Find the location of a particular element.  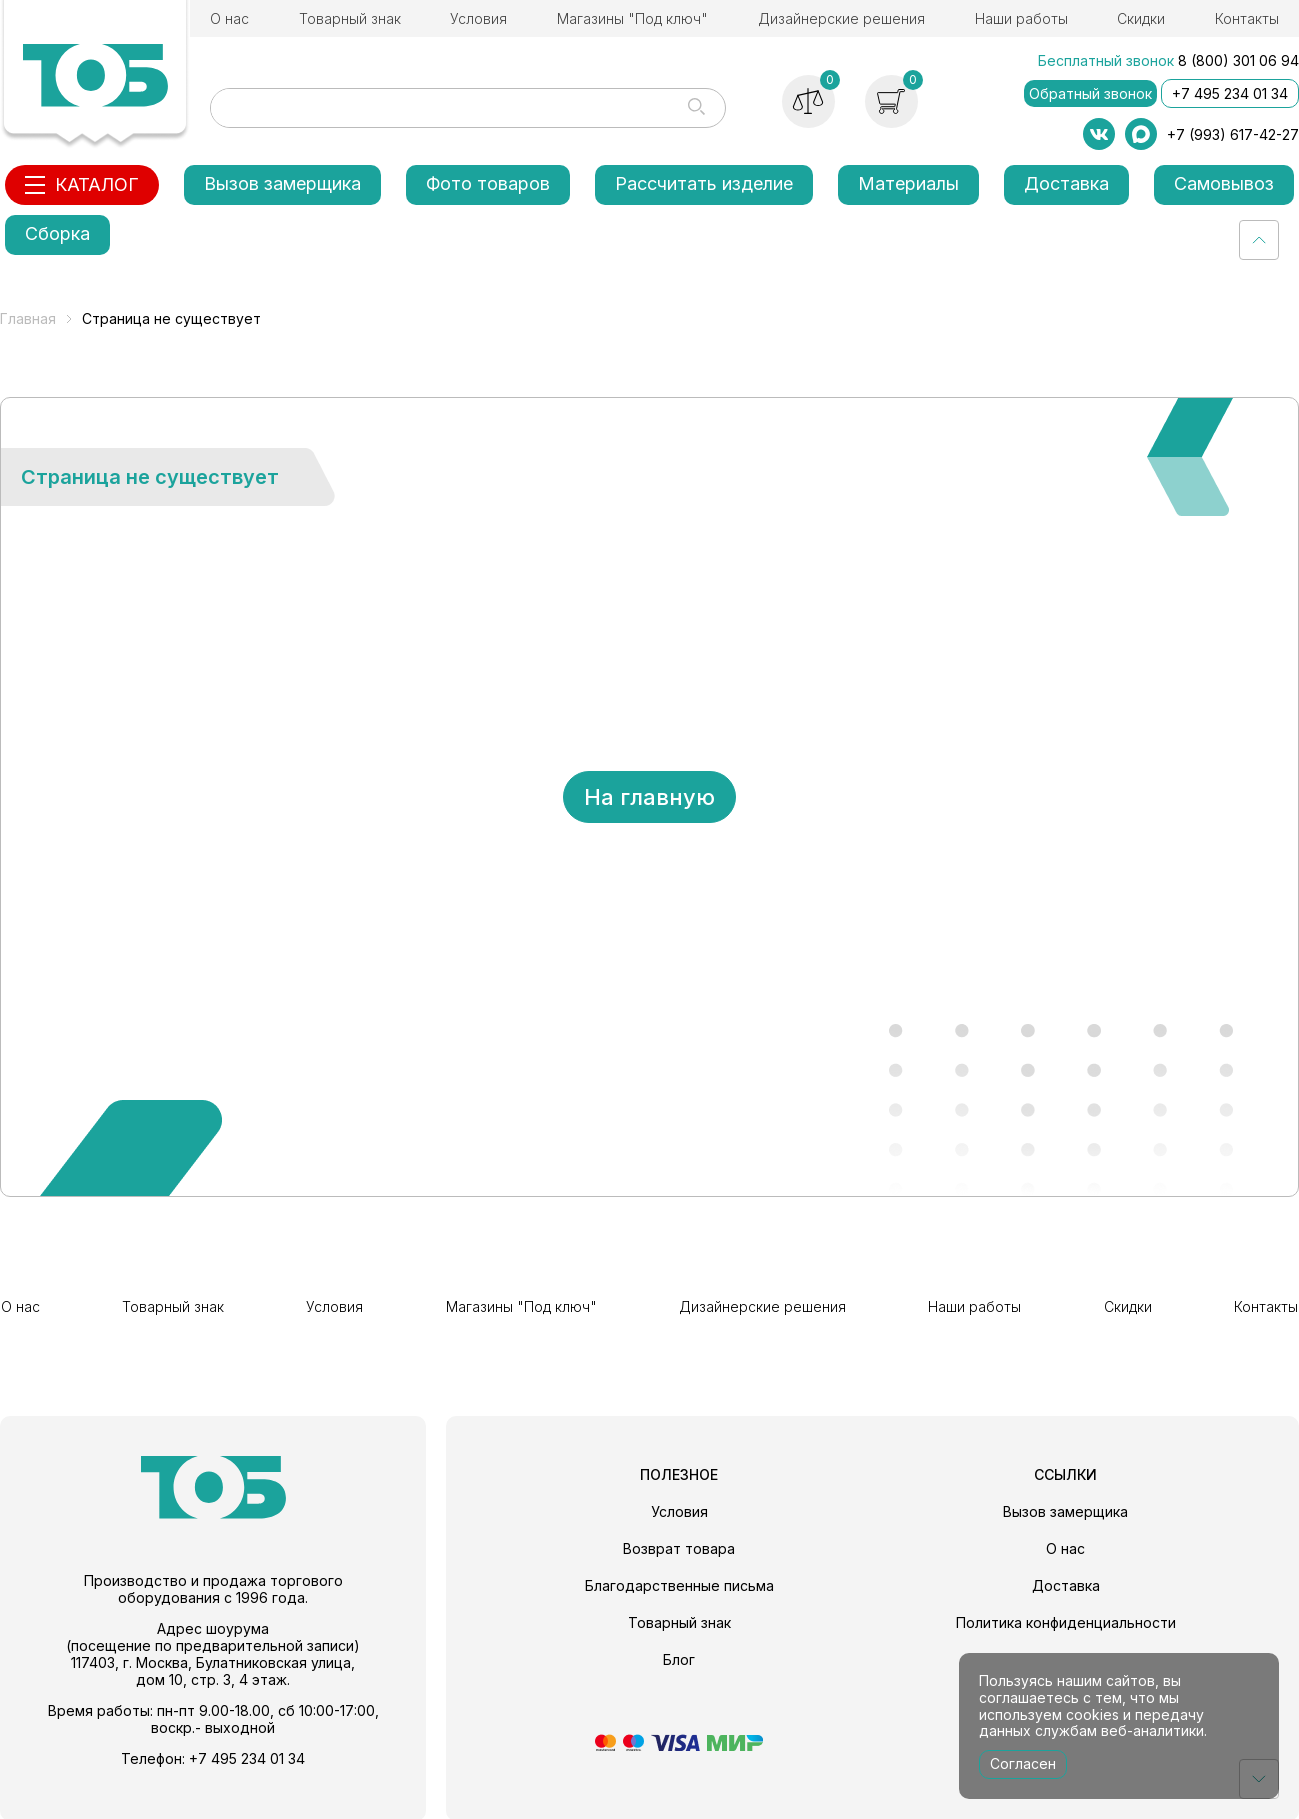

Скидки is located at coordinates (1141, 18).